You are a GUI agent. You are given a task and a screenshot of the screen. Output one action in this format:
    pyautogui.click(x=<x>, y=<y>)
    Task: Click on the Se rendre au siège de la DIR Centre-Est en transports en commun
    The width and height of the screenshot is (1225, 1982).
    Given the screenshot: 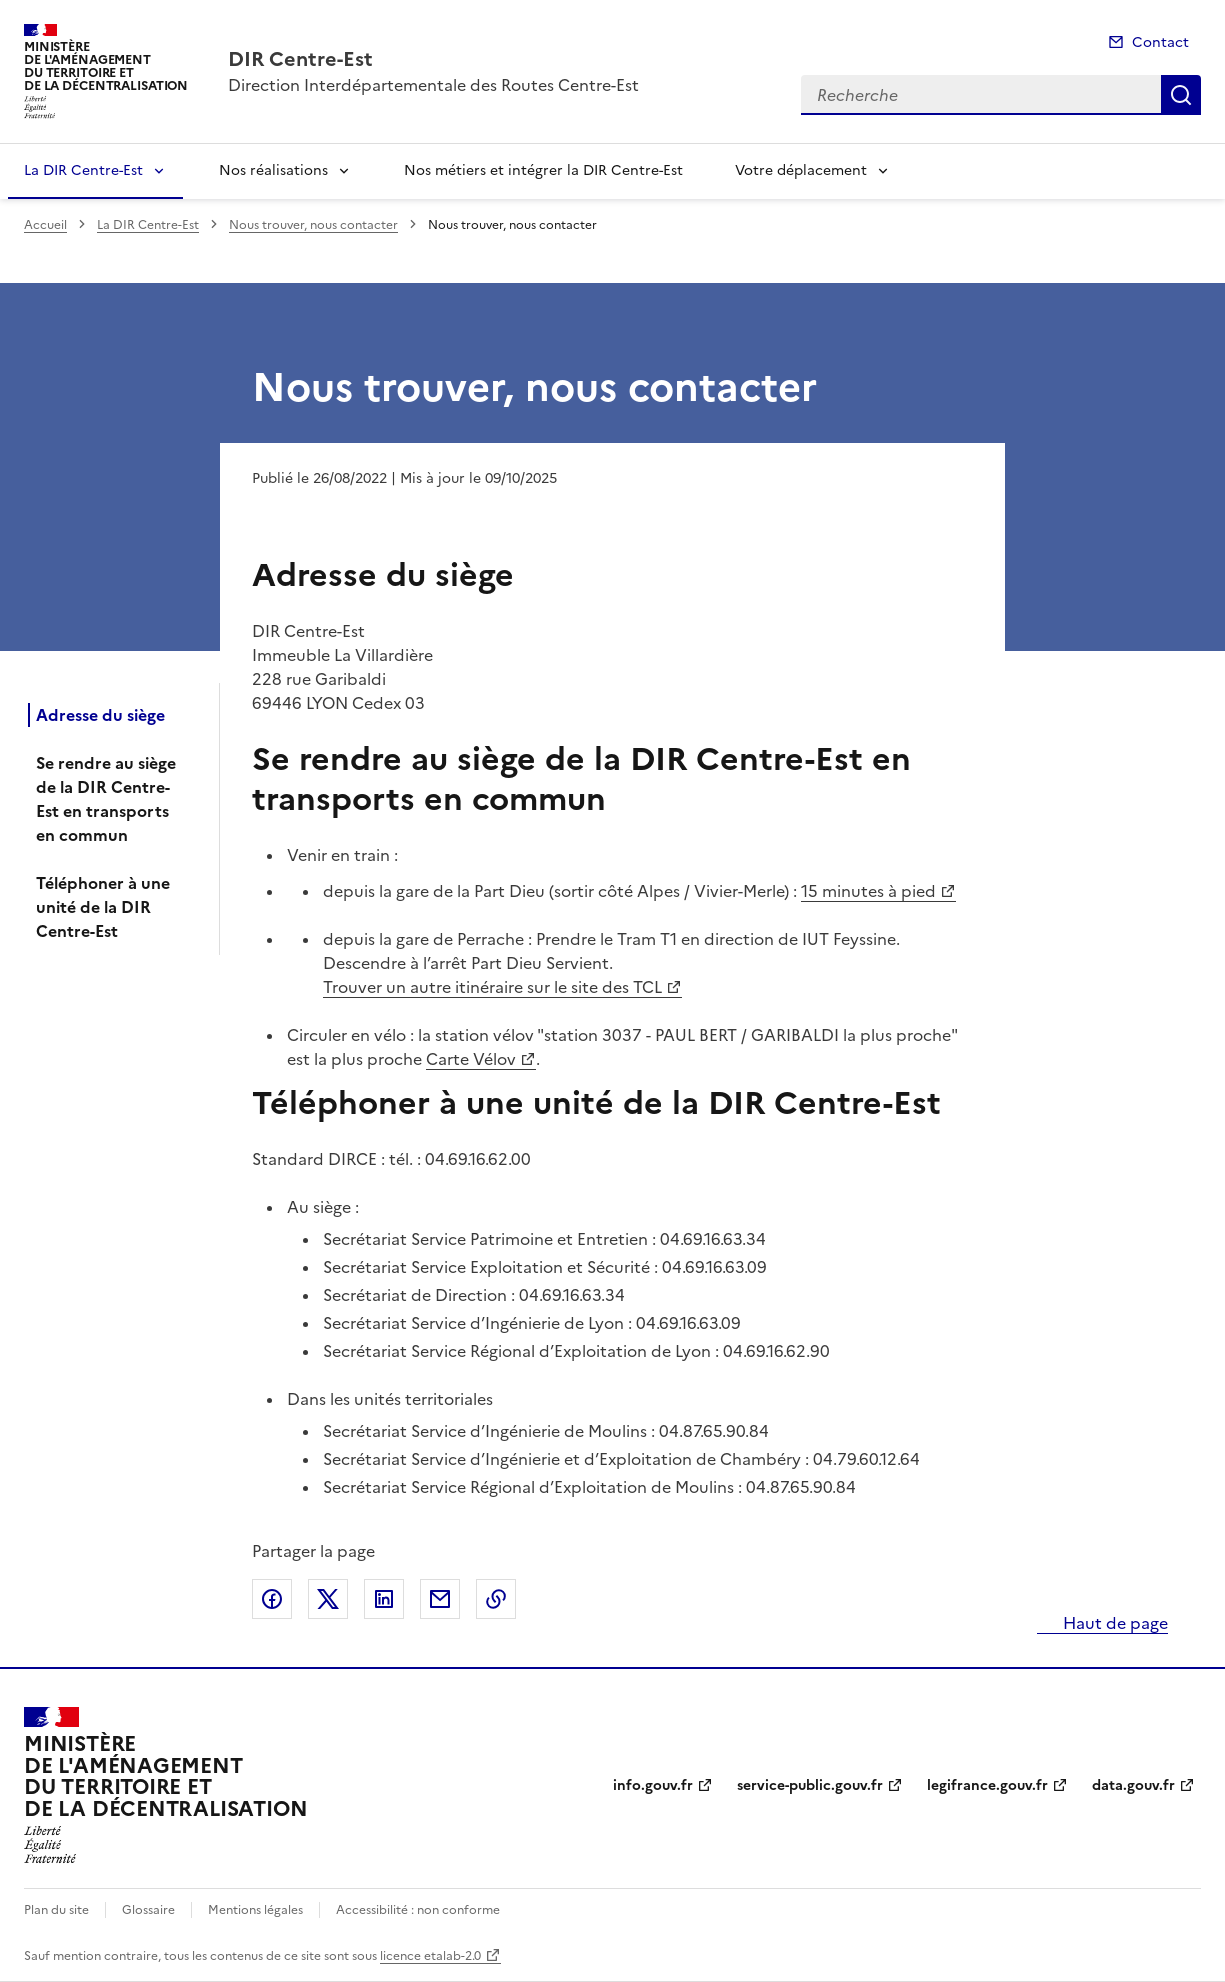 What is the action you would take?
    pyautogui.click(x=106, y=799)
    